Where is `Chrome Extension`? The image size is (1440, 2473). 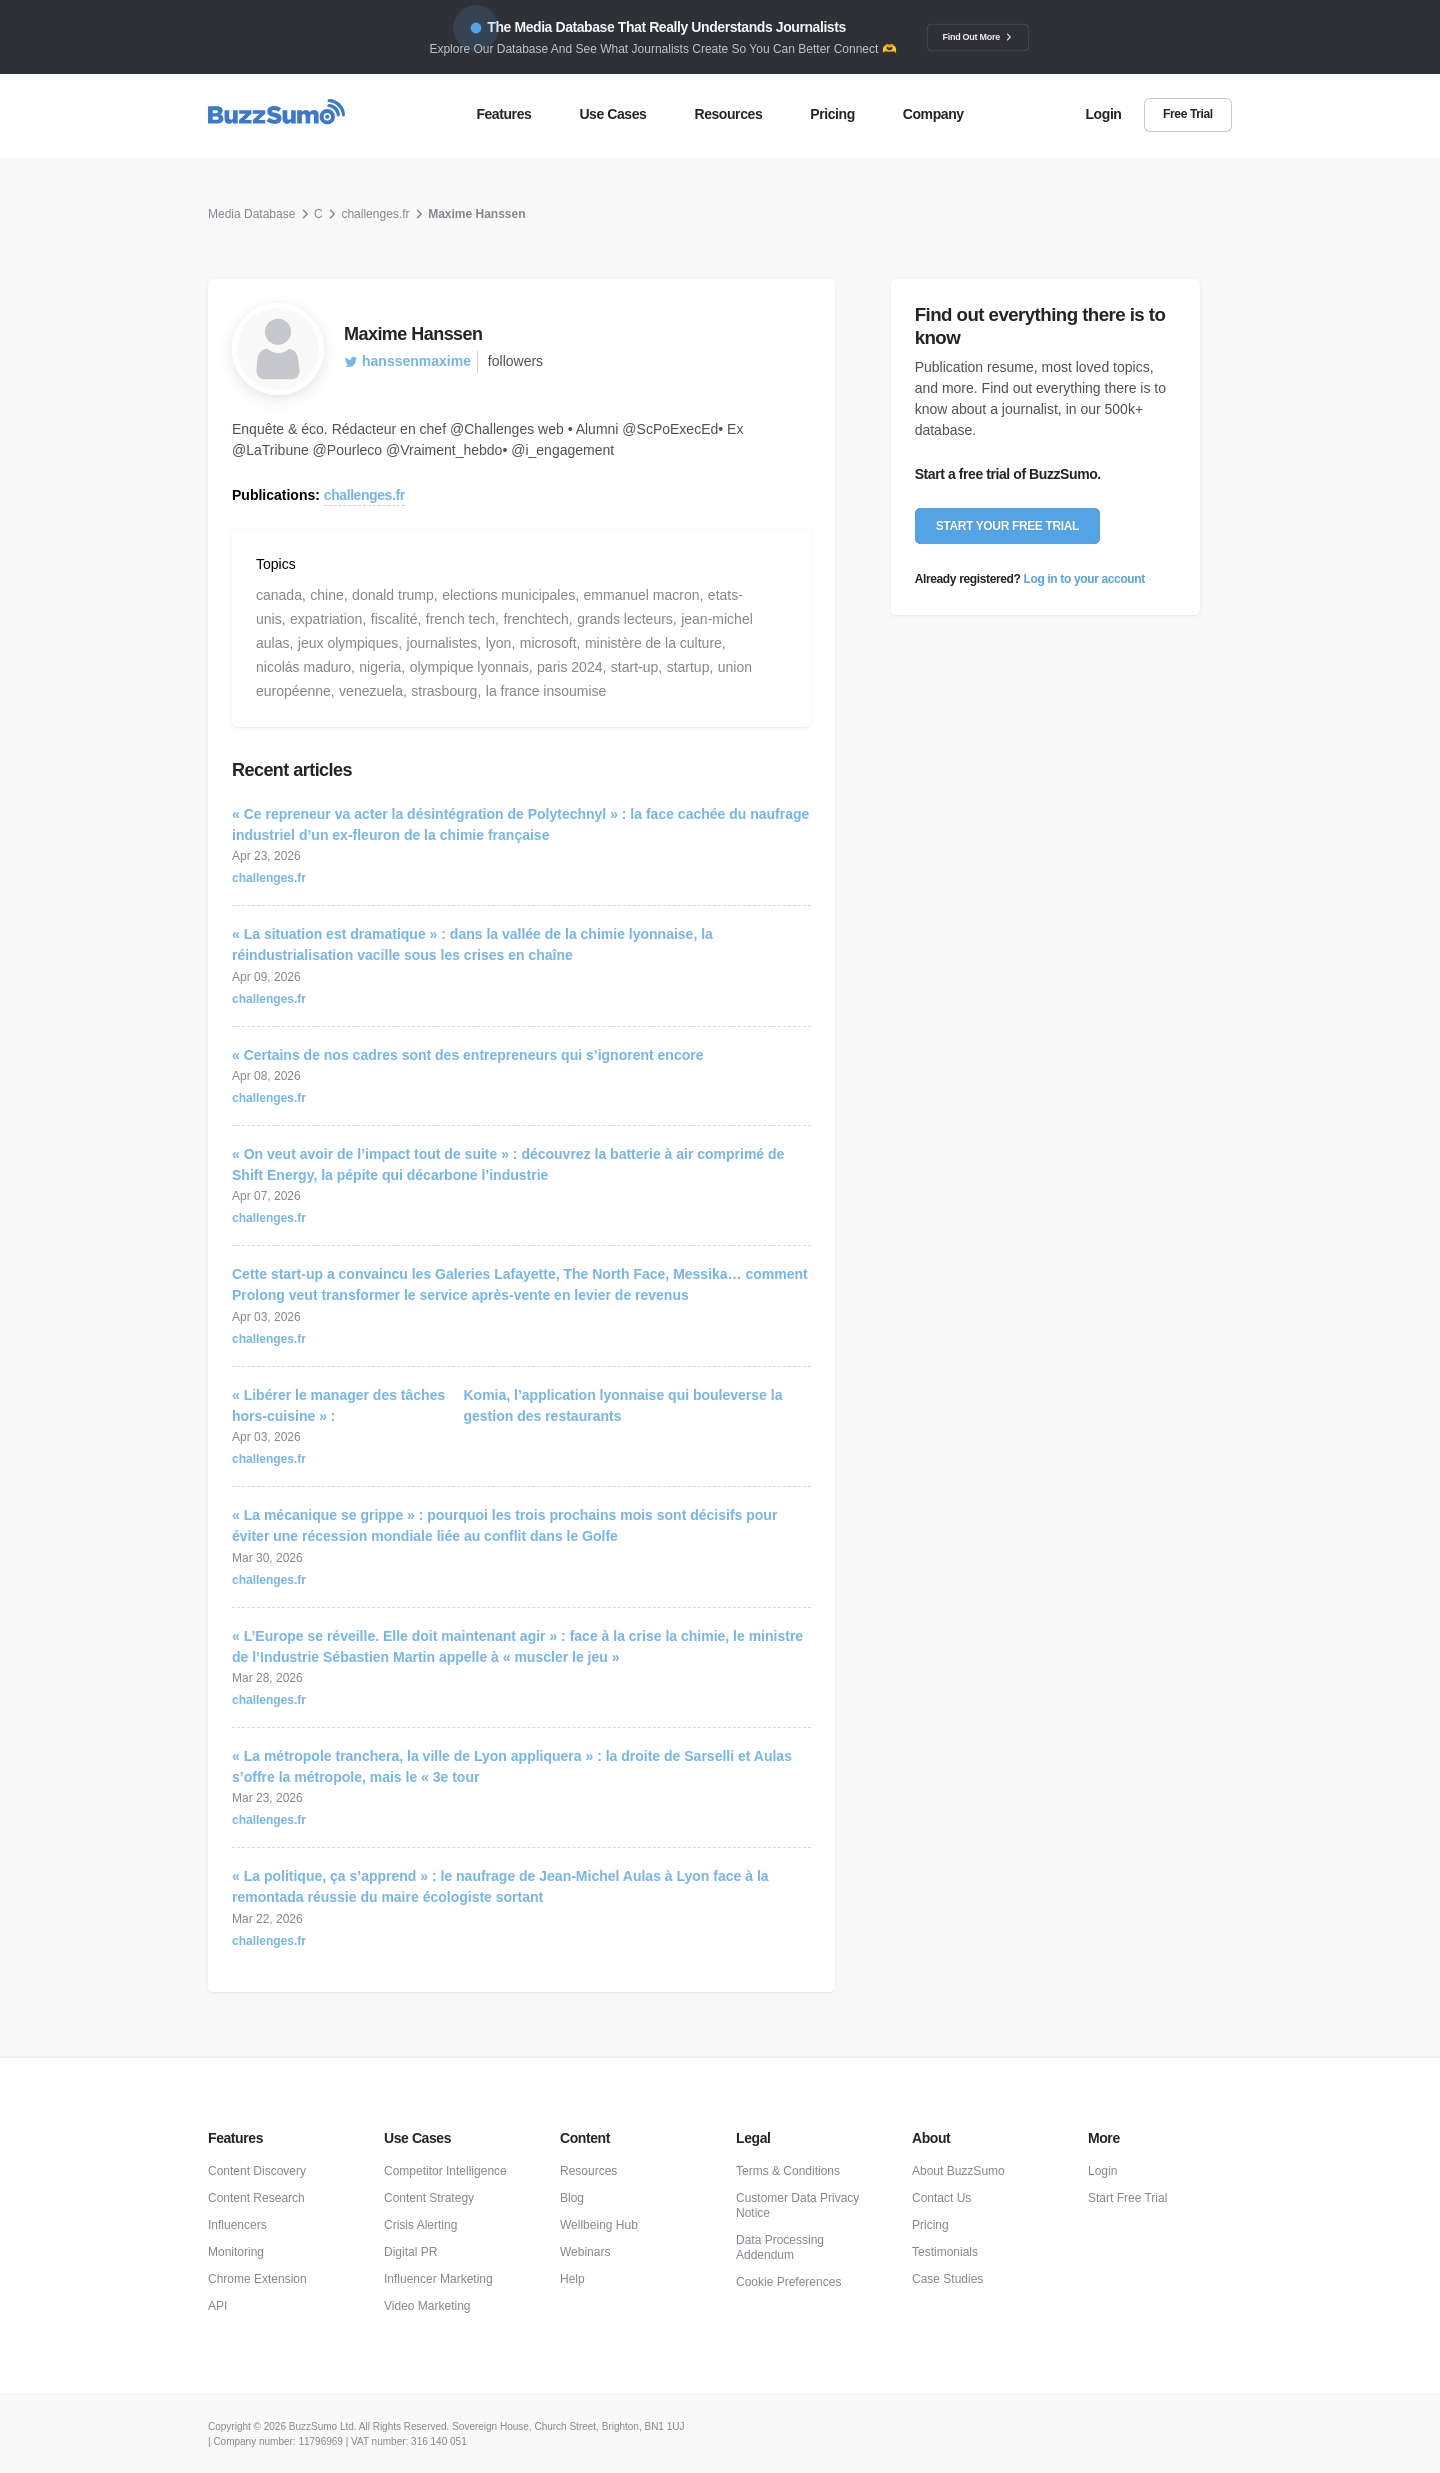 Chrome Extension is located at coordinates (257, 2279).